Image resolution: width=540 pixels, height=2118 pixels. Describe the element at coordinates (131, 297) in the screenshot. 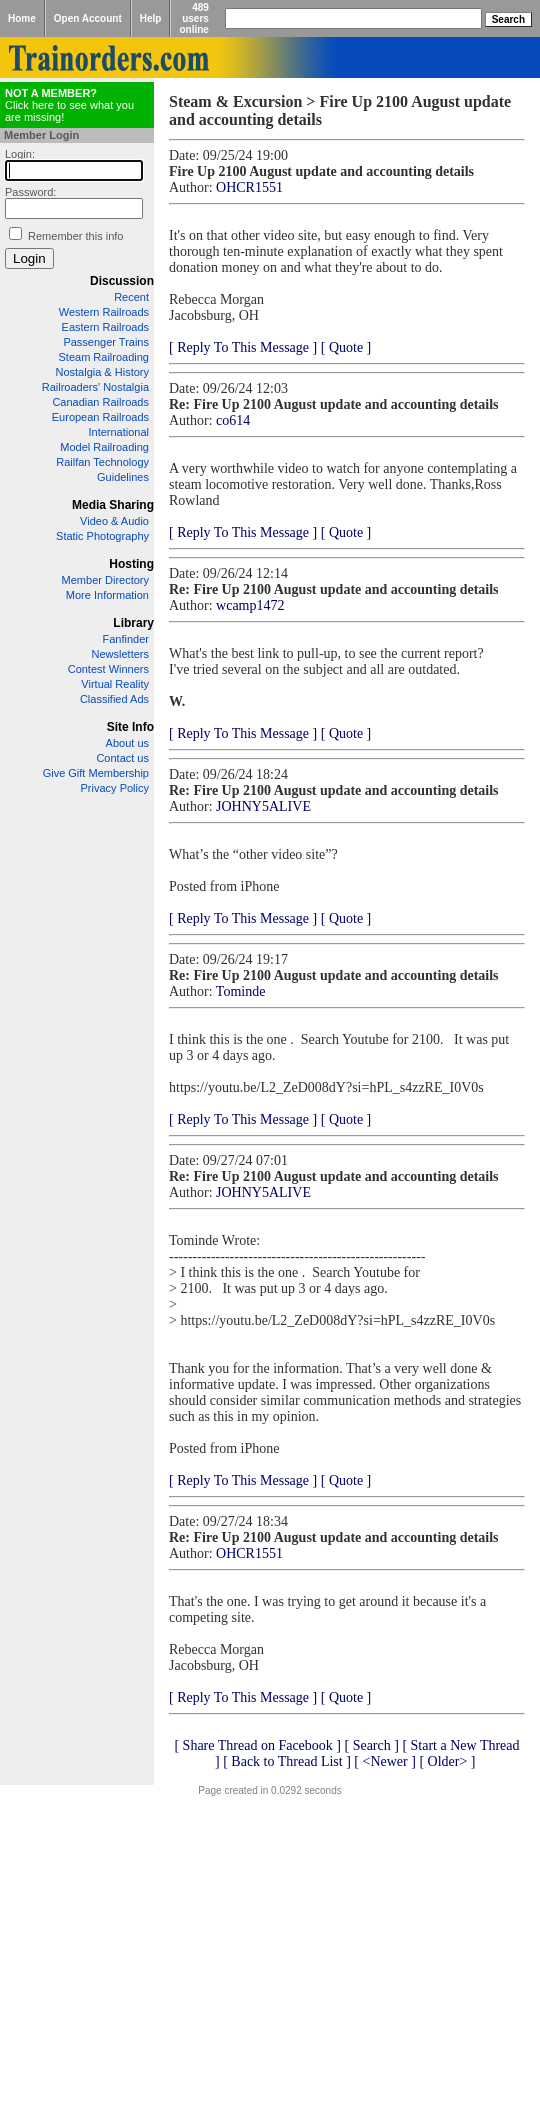

I see `Recent` at that location.